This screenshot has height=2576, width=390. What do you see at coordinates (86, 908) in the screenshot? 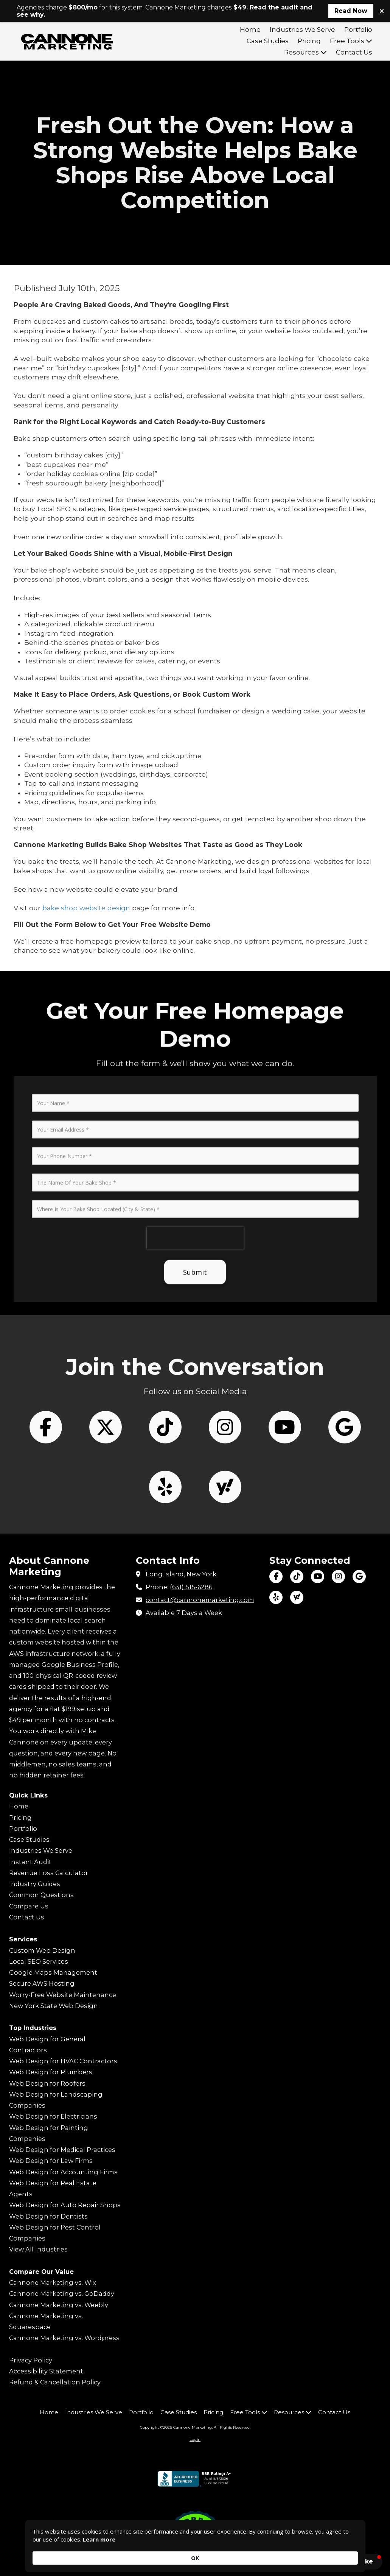
I see `bake shop website design` at bounding box center [86, 908].